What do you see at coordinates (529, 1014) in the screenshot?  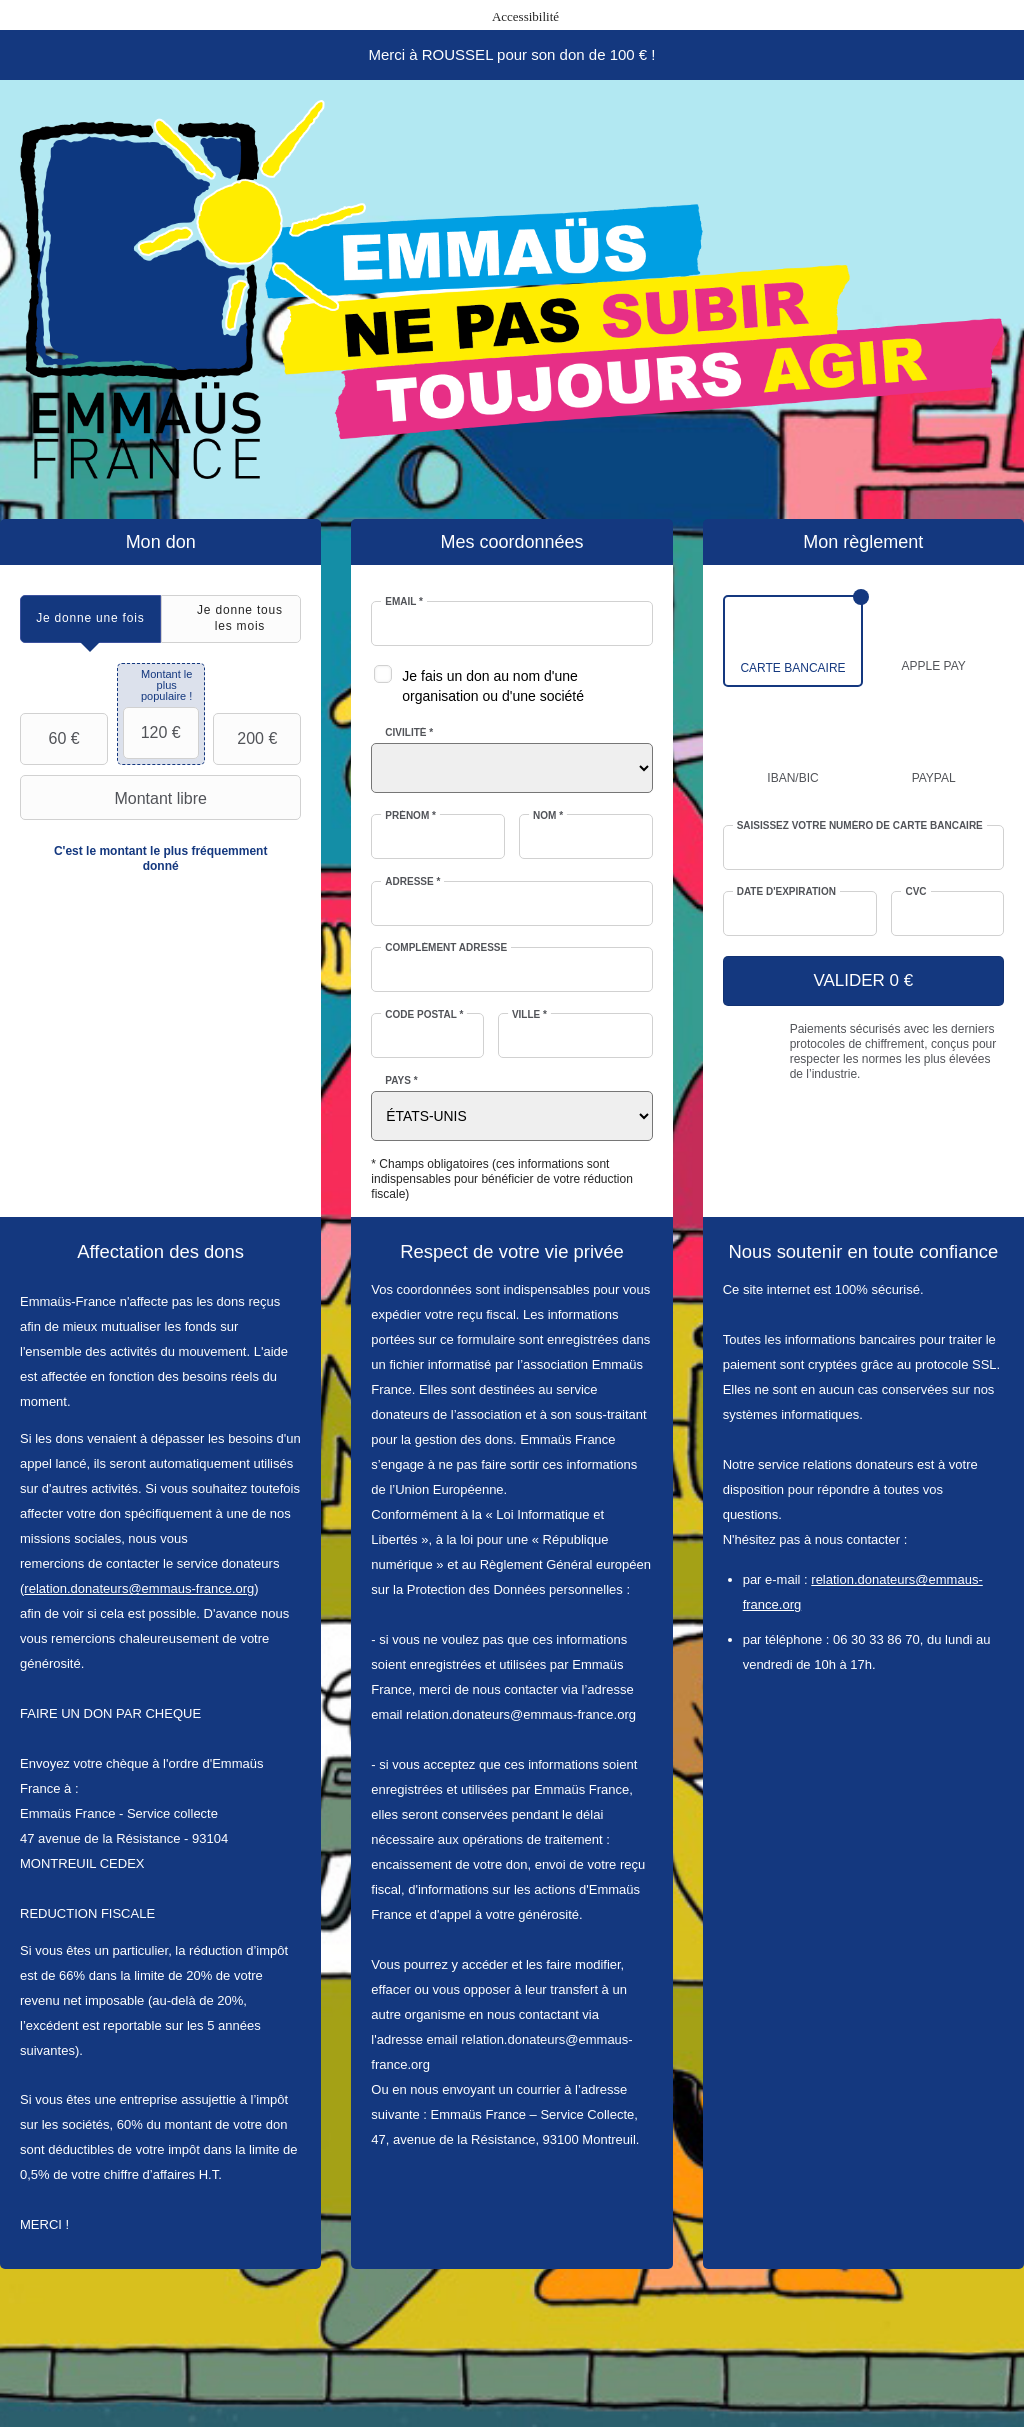 I see `Ville` at bounding box center [529, 1014].